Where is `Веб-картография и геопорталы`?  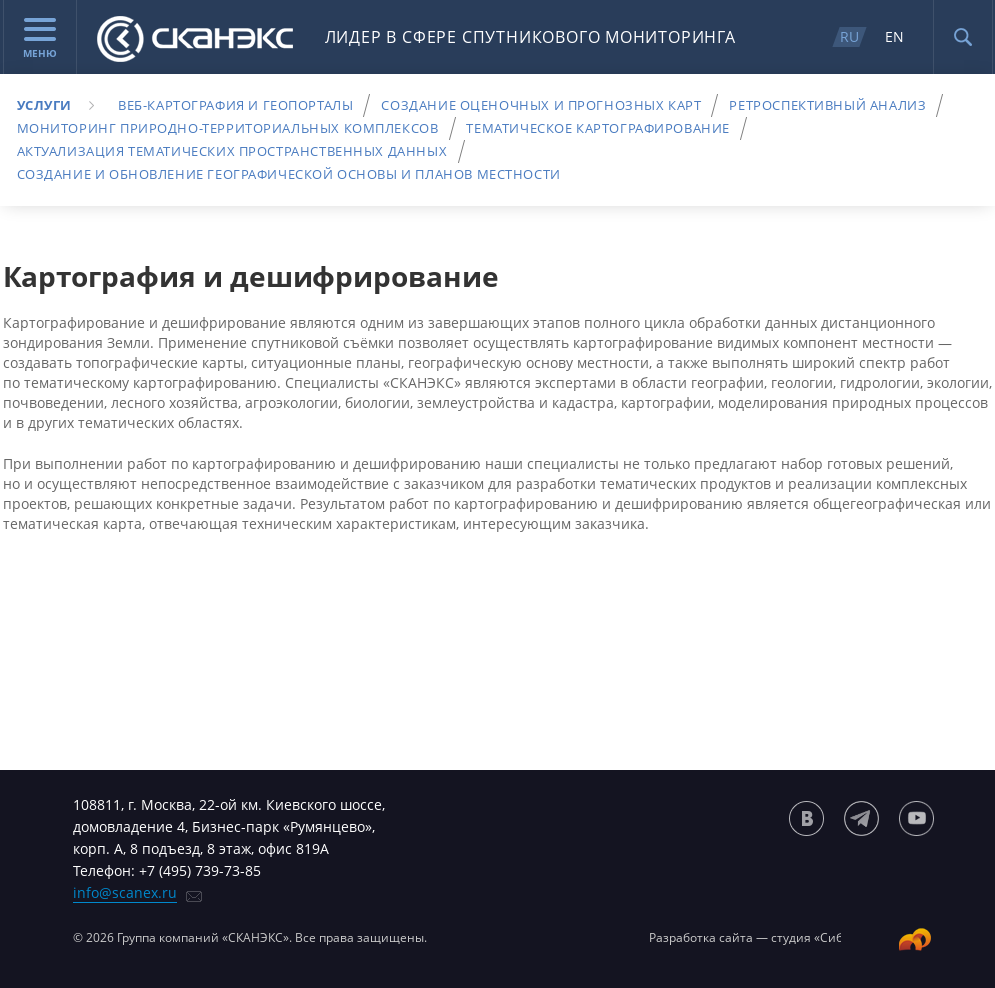
Веб-картография и геопорталы is located at coordinates (235, 105).